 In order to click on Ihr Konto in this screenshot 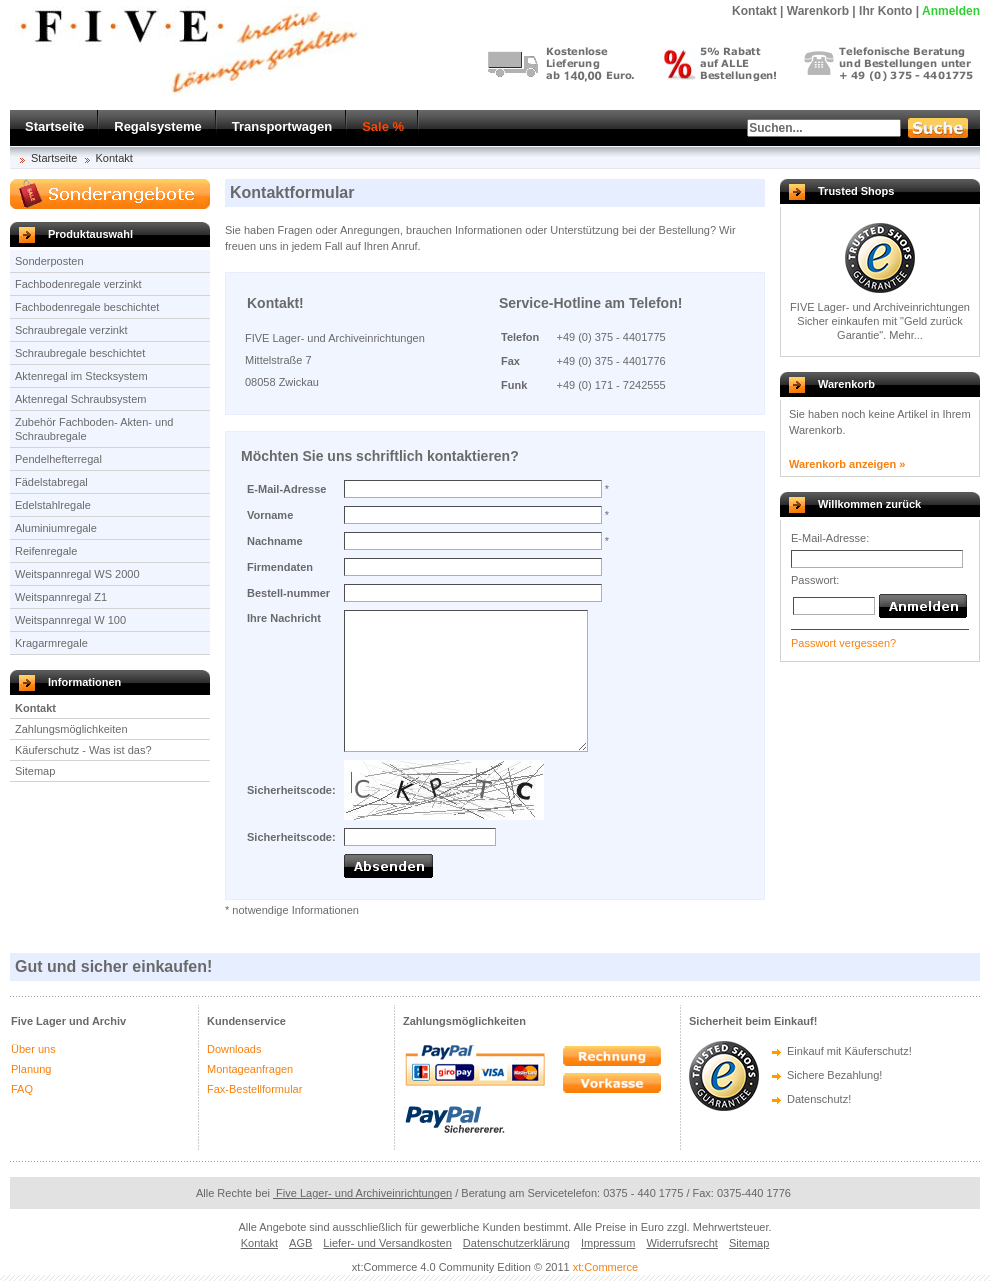, I will do `click(885, 11)`.